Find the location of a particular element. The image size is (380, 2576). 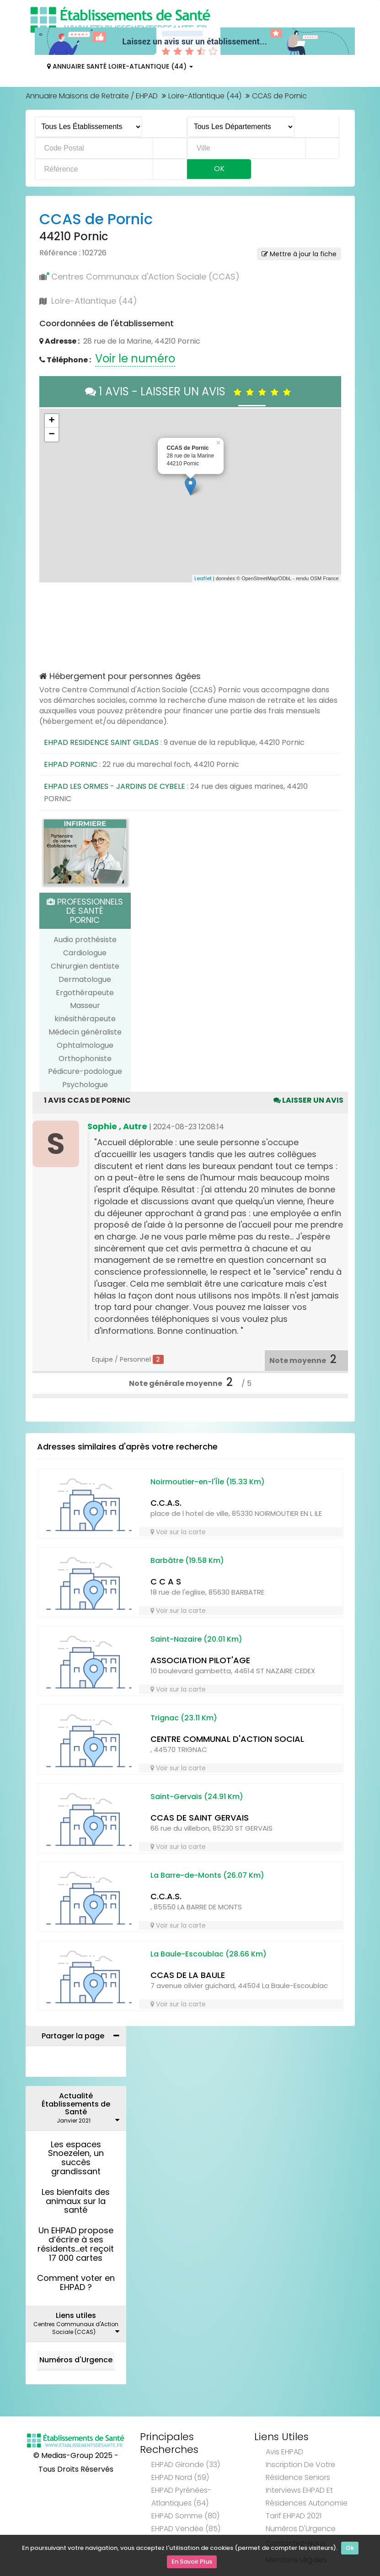

Voir sur la carte is located at coordinates (178, 1531).